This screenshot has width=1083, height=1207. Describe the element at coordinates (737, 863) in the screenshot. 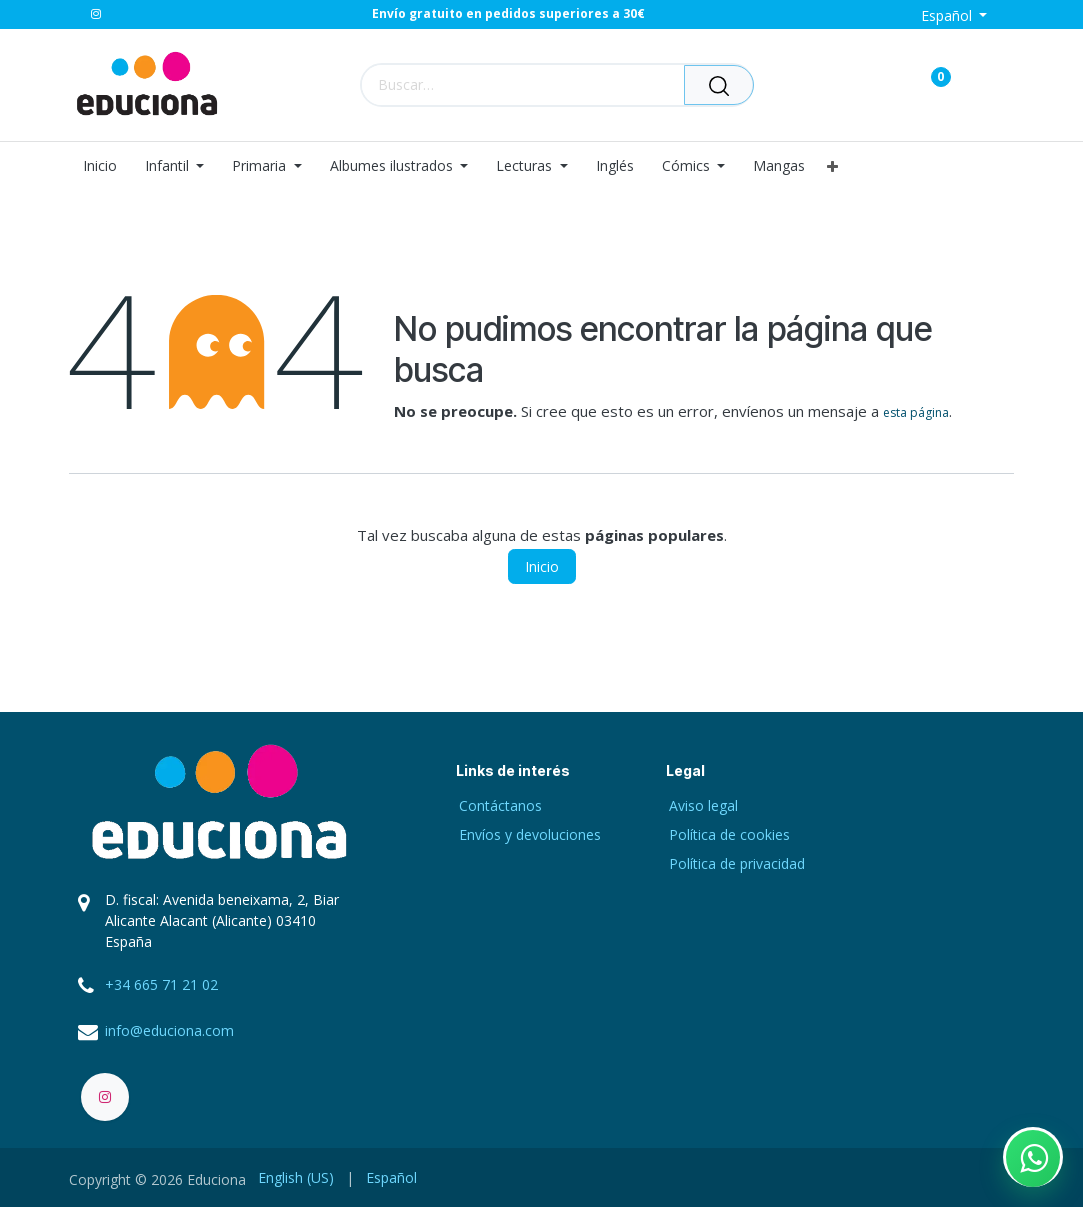

I see `Política de privacidad` at that location.